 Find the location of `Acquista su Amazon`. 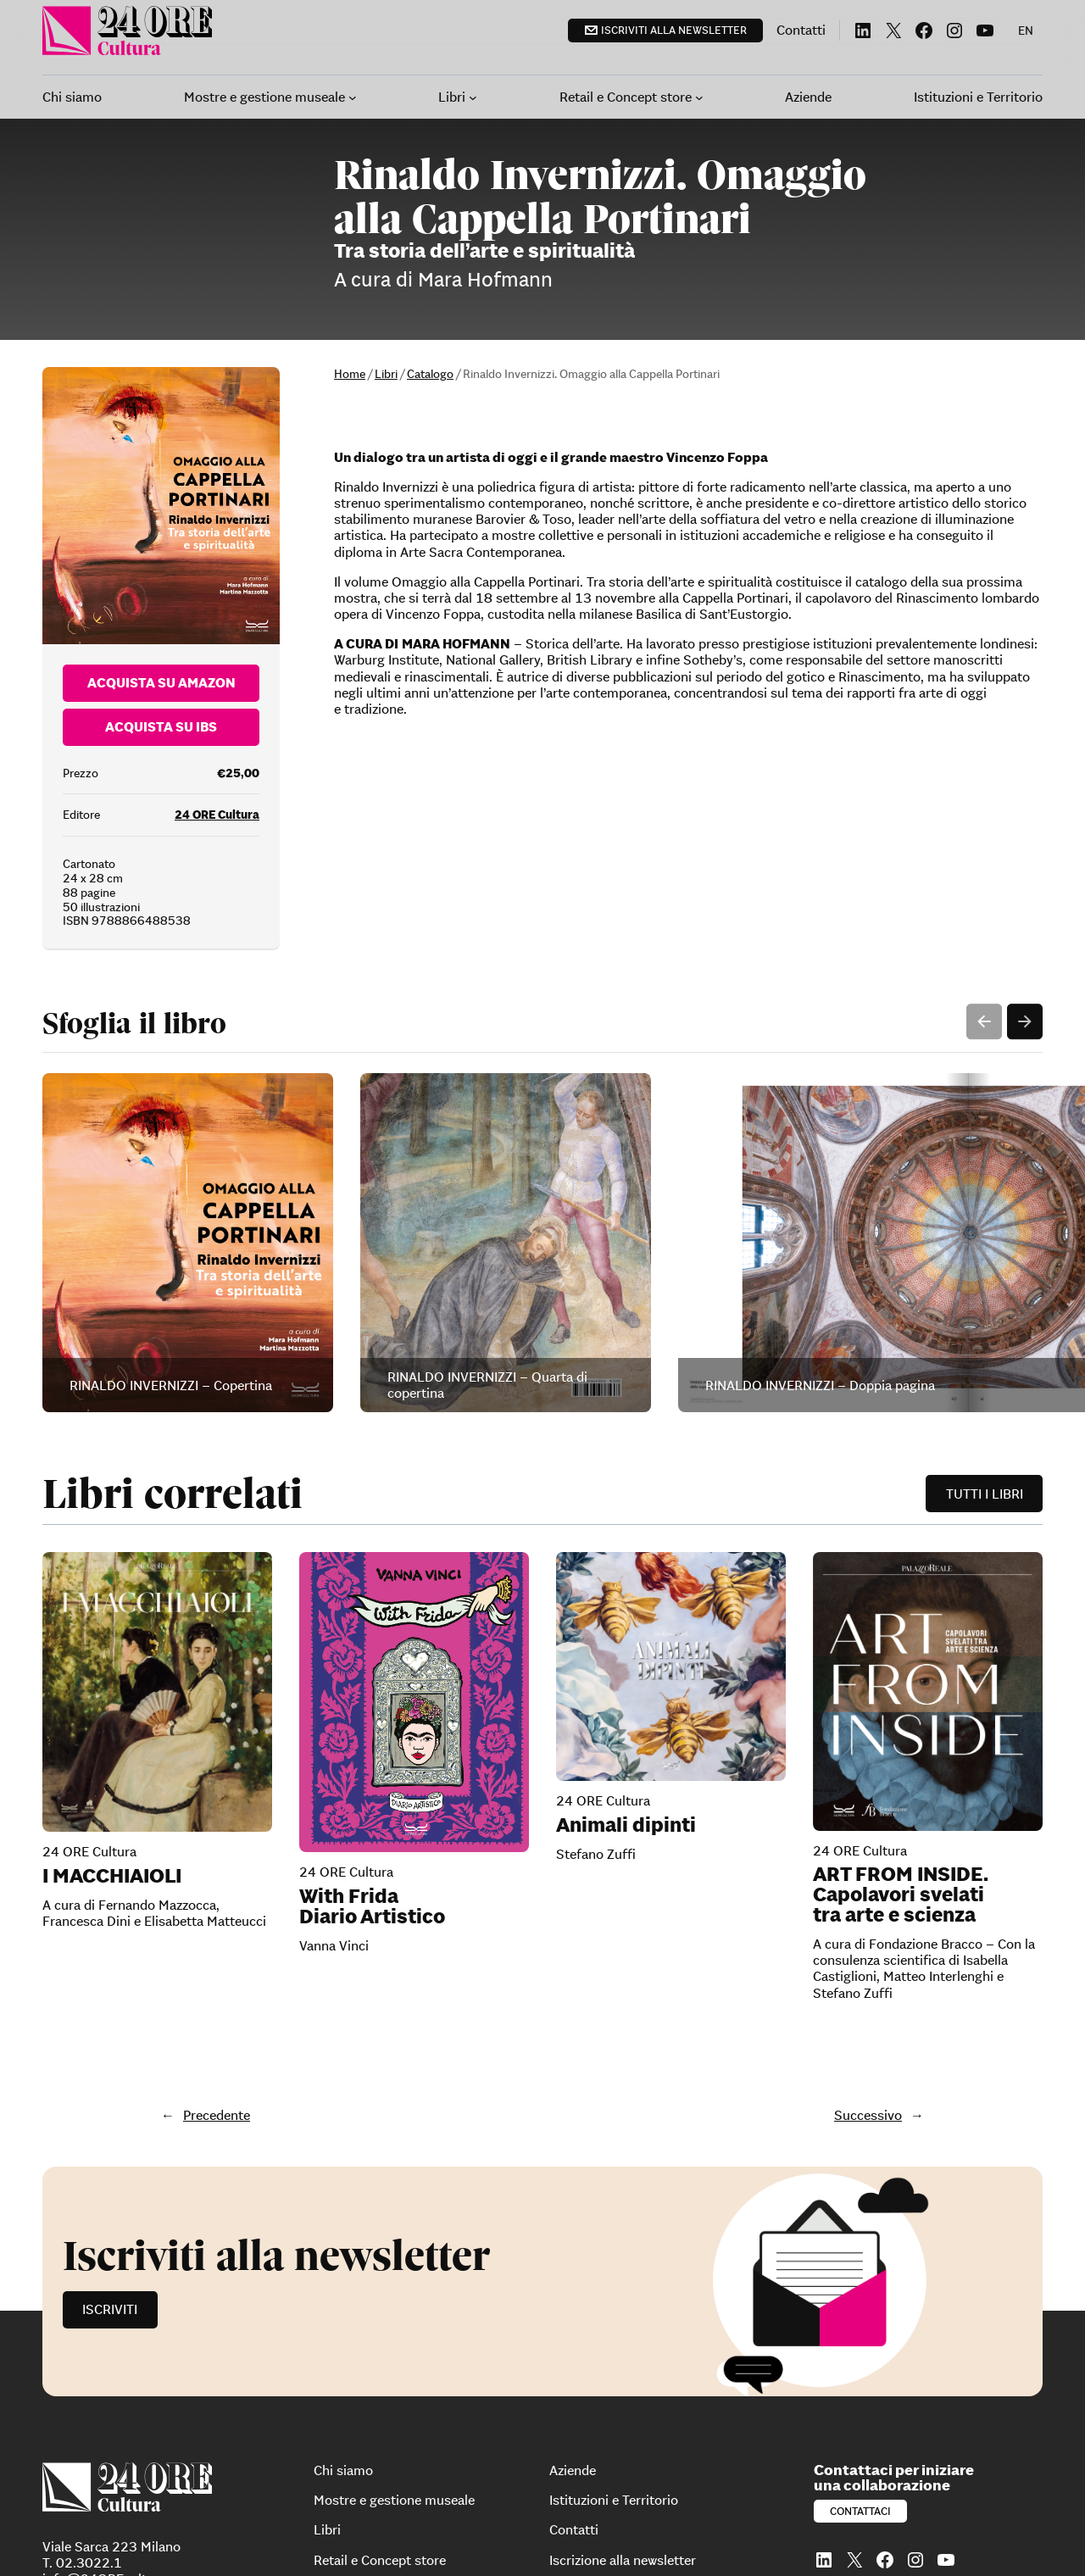

Acquista su Amazon is located at coordinates (161, 478).